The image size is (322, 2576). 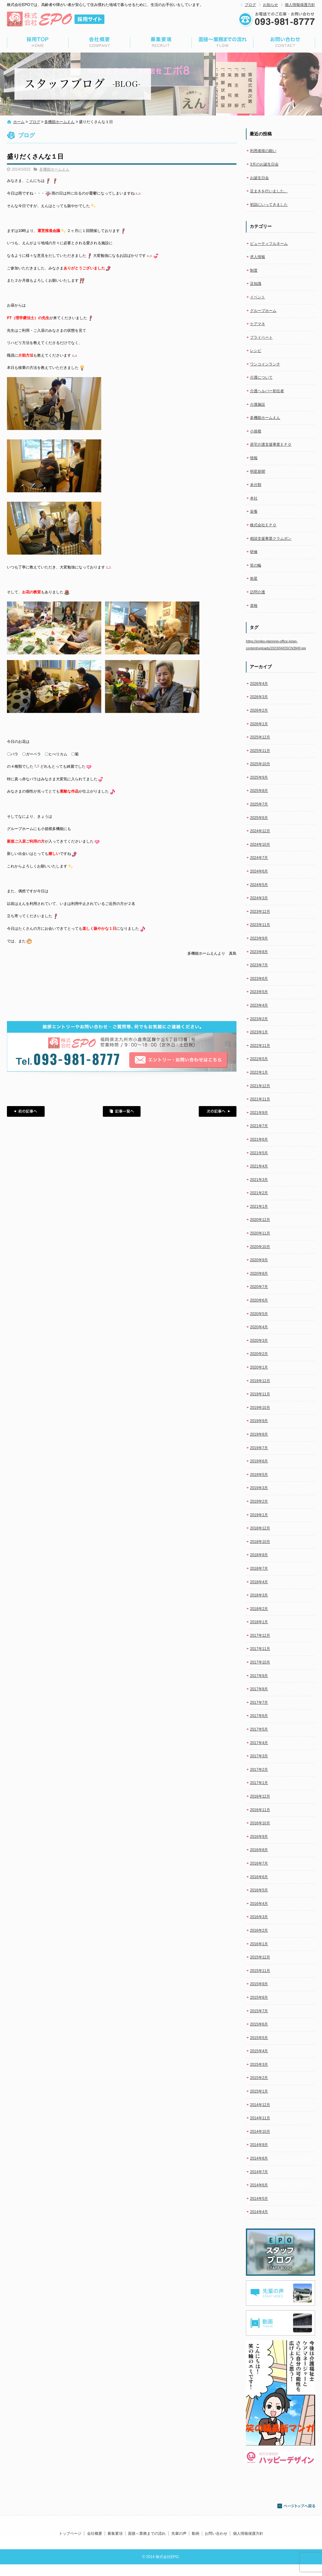 I want to click on 2018年9月, so click(x=259, y=1555).